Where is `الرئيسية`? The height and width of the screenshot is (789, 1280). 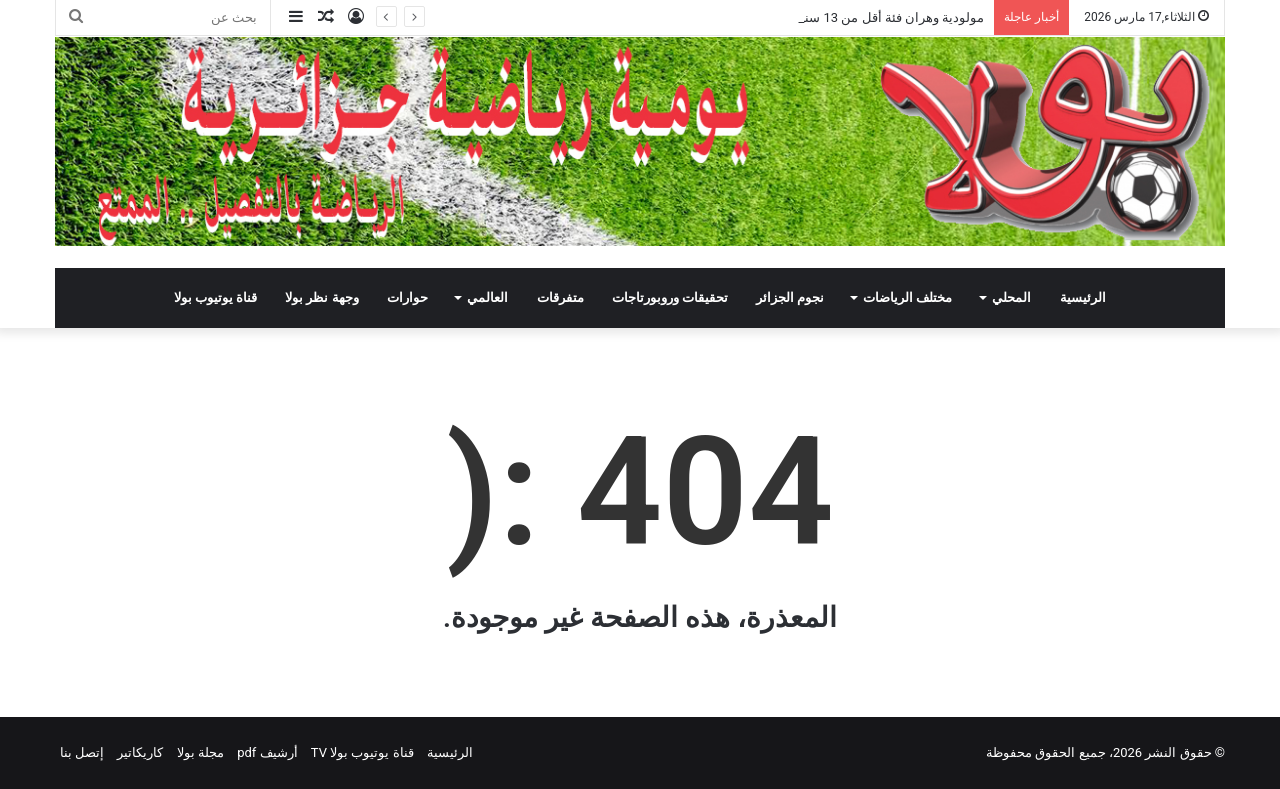
الرئيسية is located at coordinates (1083, 297).